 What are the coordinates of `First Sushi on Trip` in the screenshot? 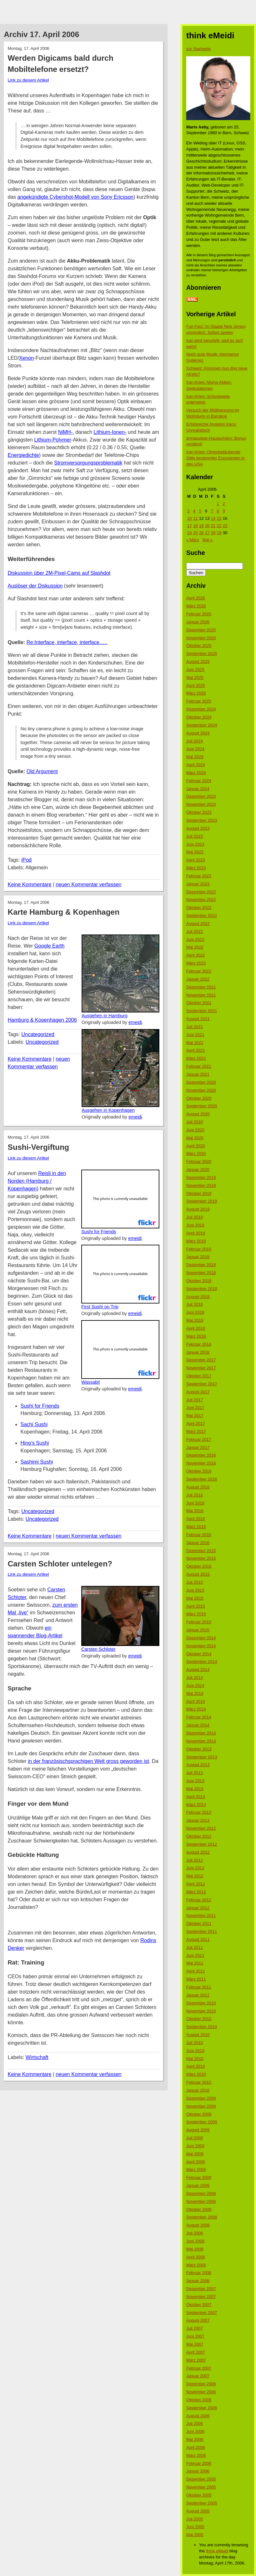 It's located at (99, 1306).